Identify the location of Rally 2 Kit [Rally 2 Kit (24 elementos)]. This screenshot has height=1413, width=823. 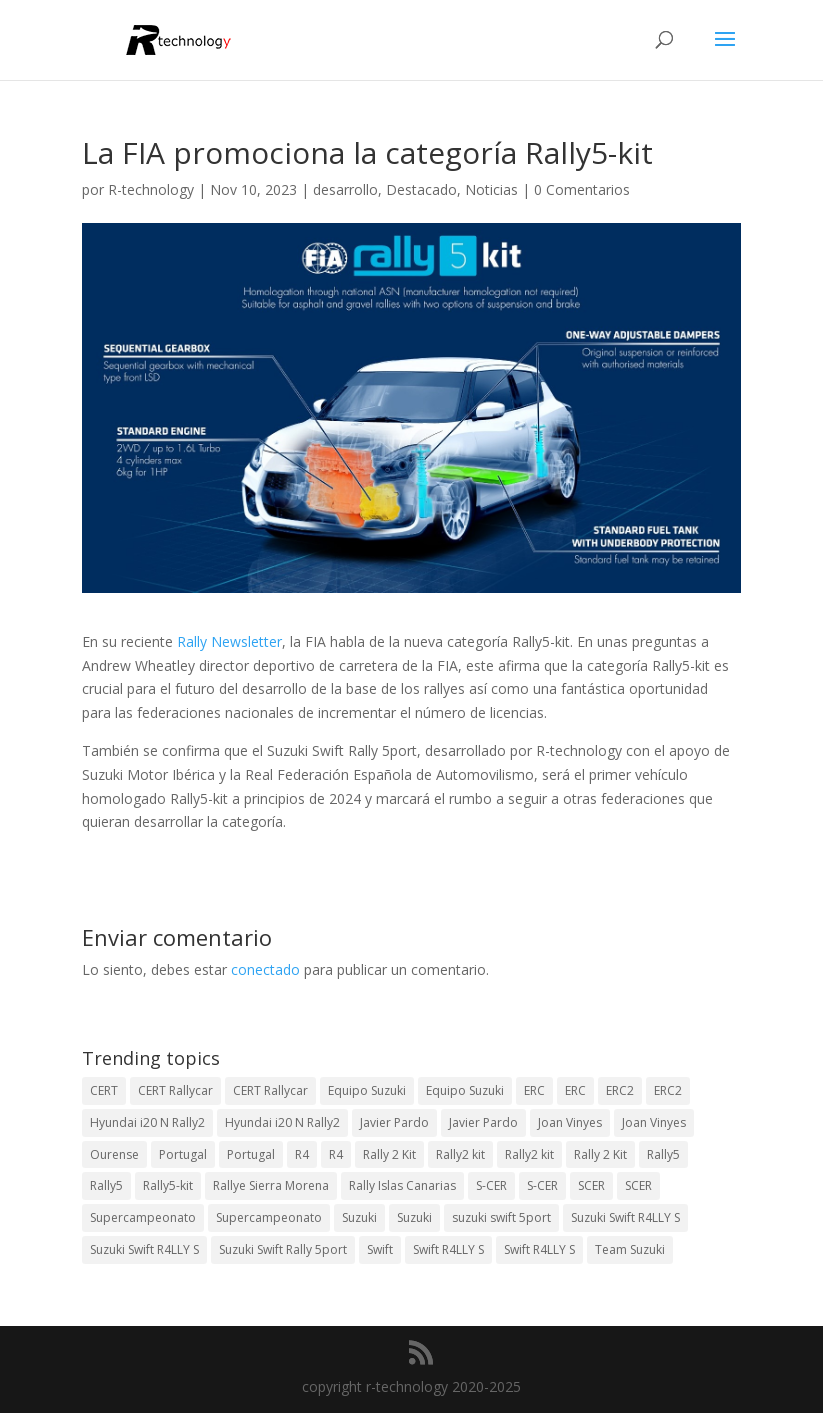
(389, 1154).